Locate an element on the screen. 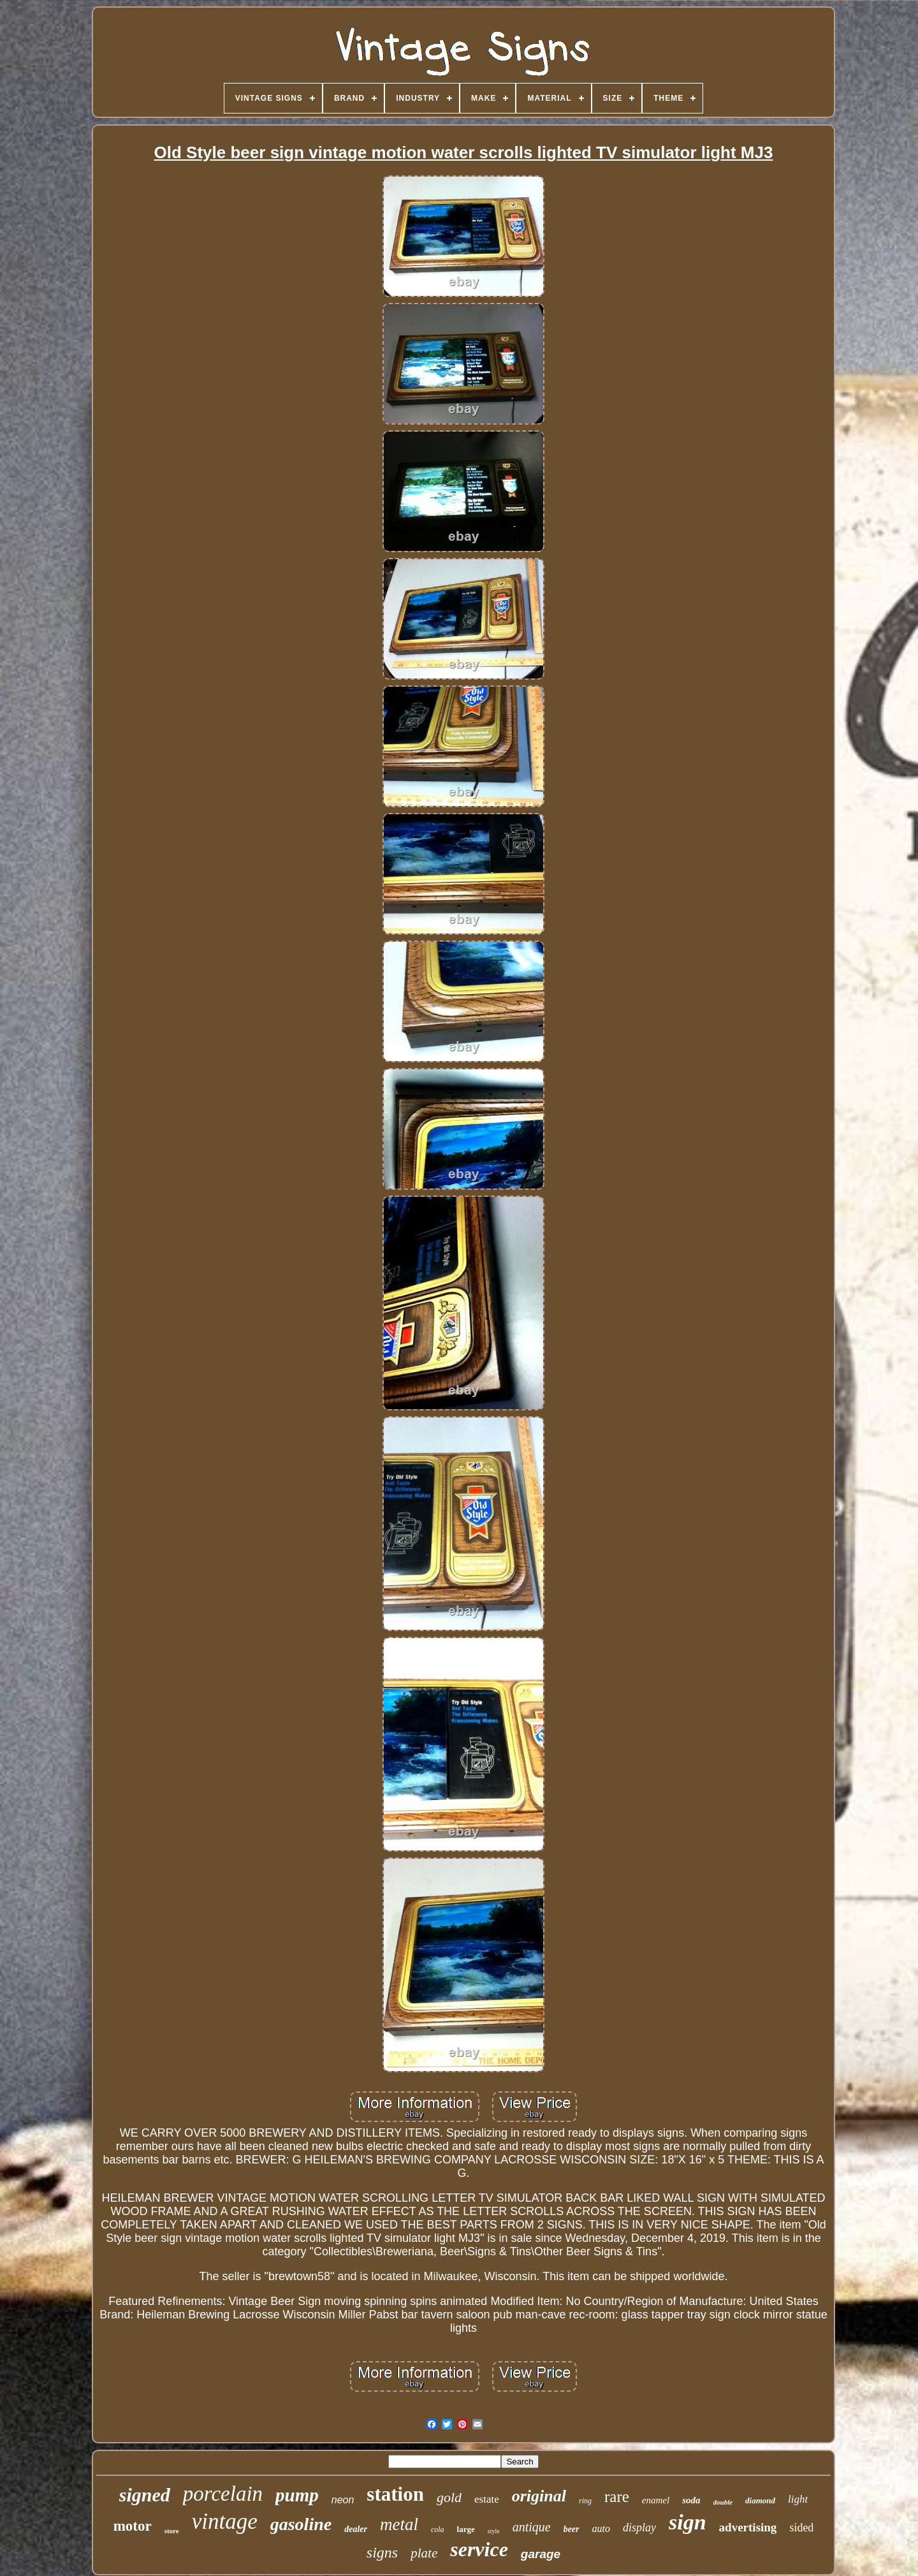 The height and width of the screenshot is (2576, 918). gold is located at coordinates (449, 2497).